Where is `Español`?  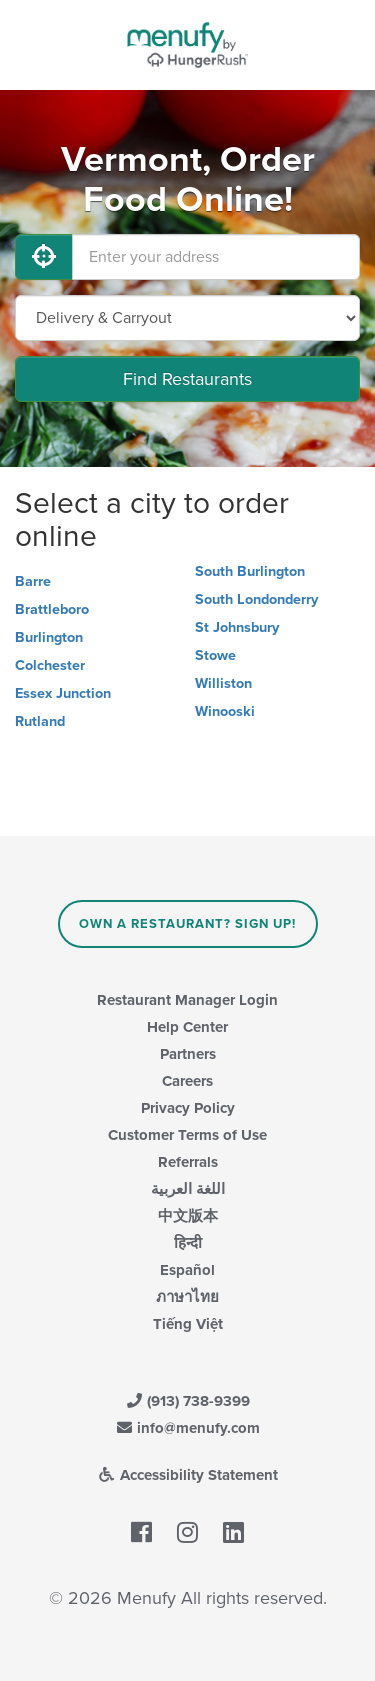 Español is located at coordinates (187, 1270).